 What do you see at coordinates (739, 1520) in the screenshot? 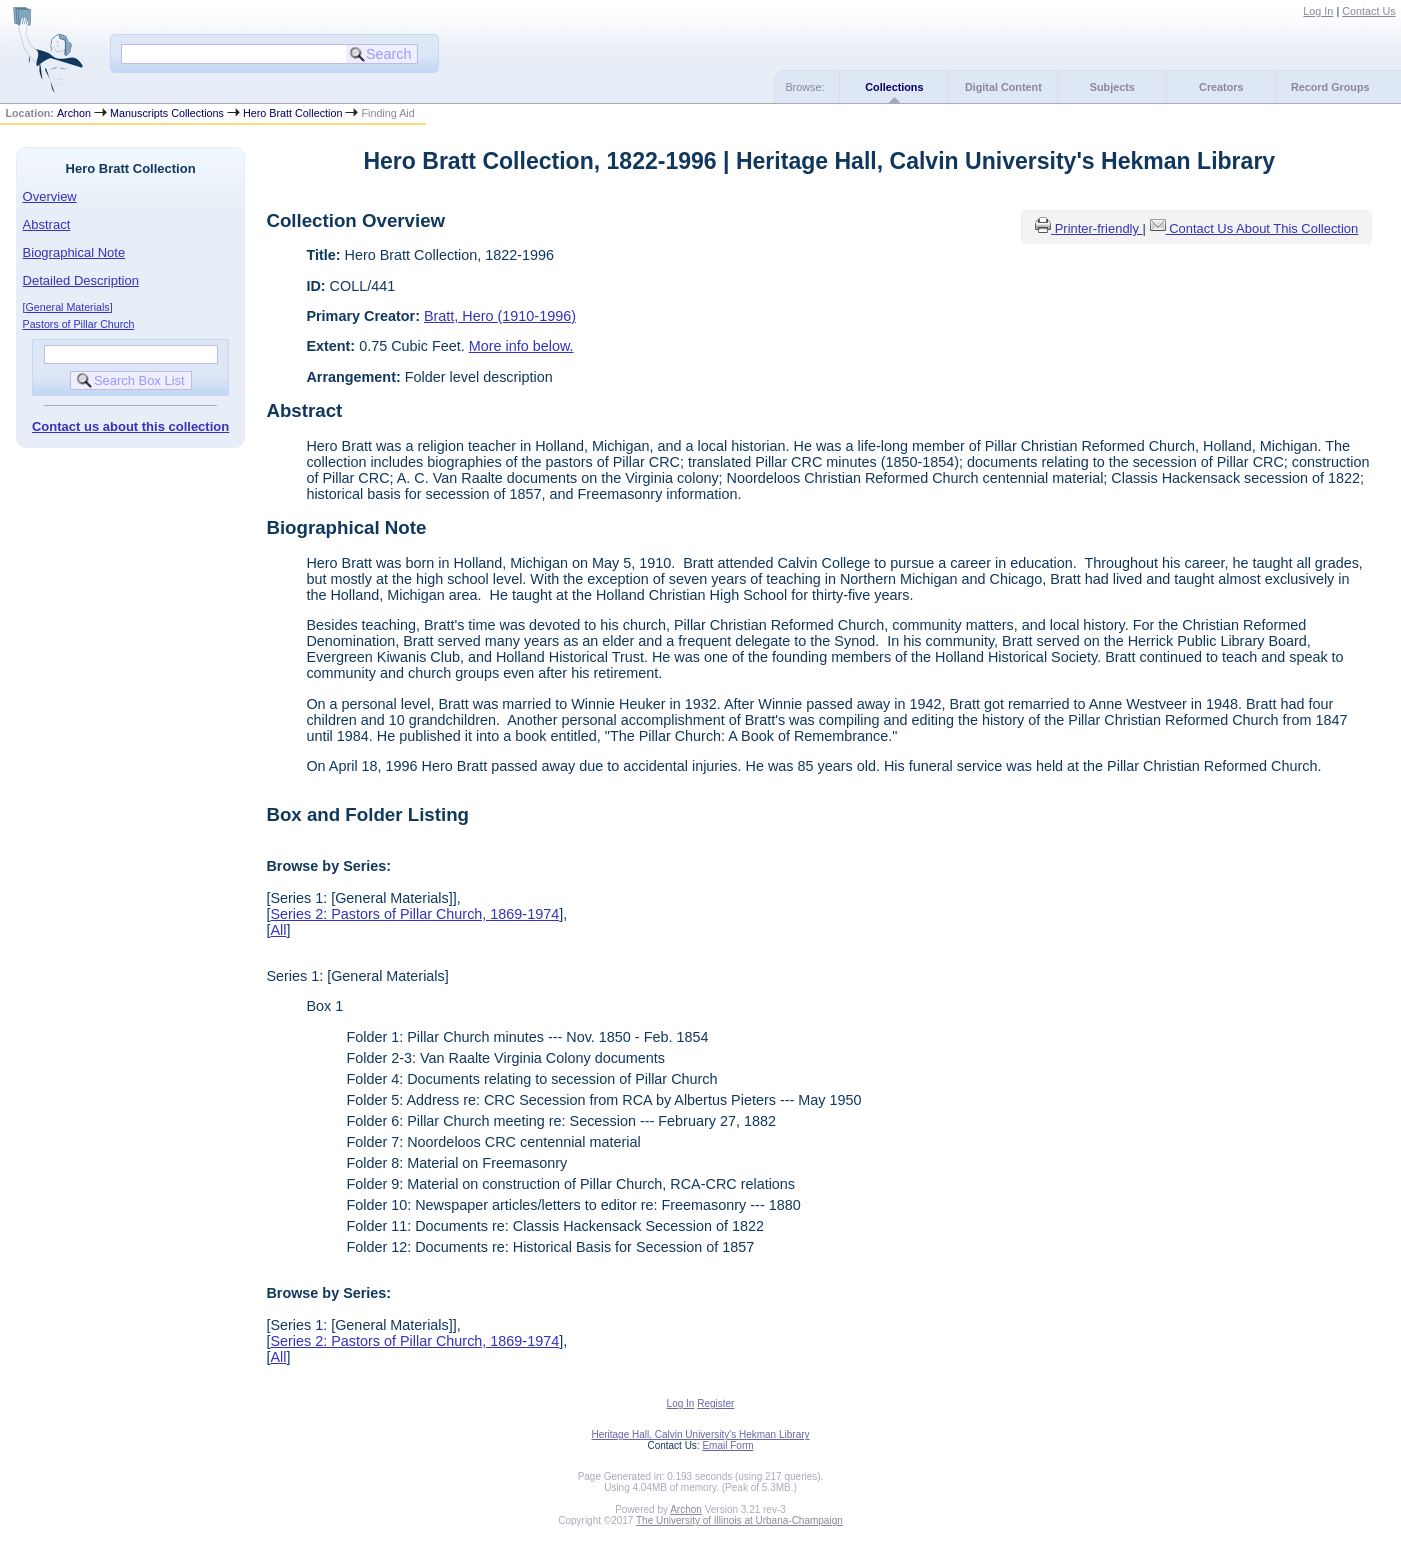
I see `The University of Illinois at Urbana-Champaign` at bounding box center [739, 1520].